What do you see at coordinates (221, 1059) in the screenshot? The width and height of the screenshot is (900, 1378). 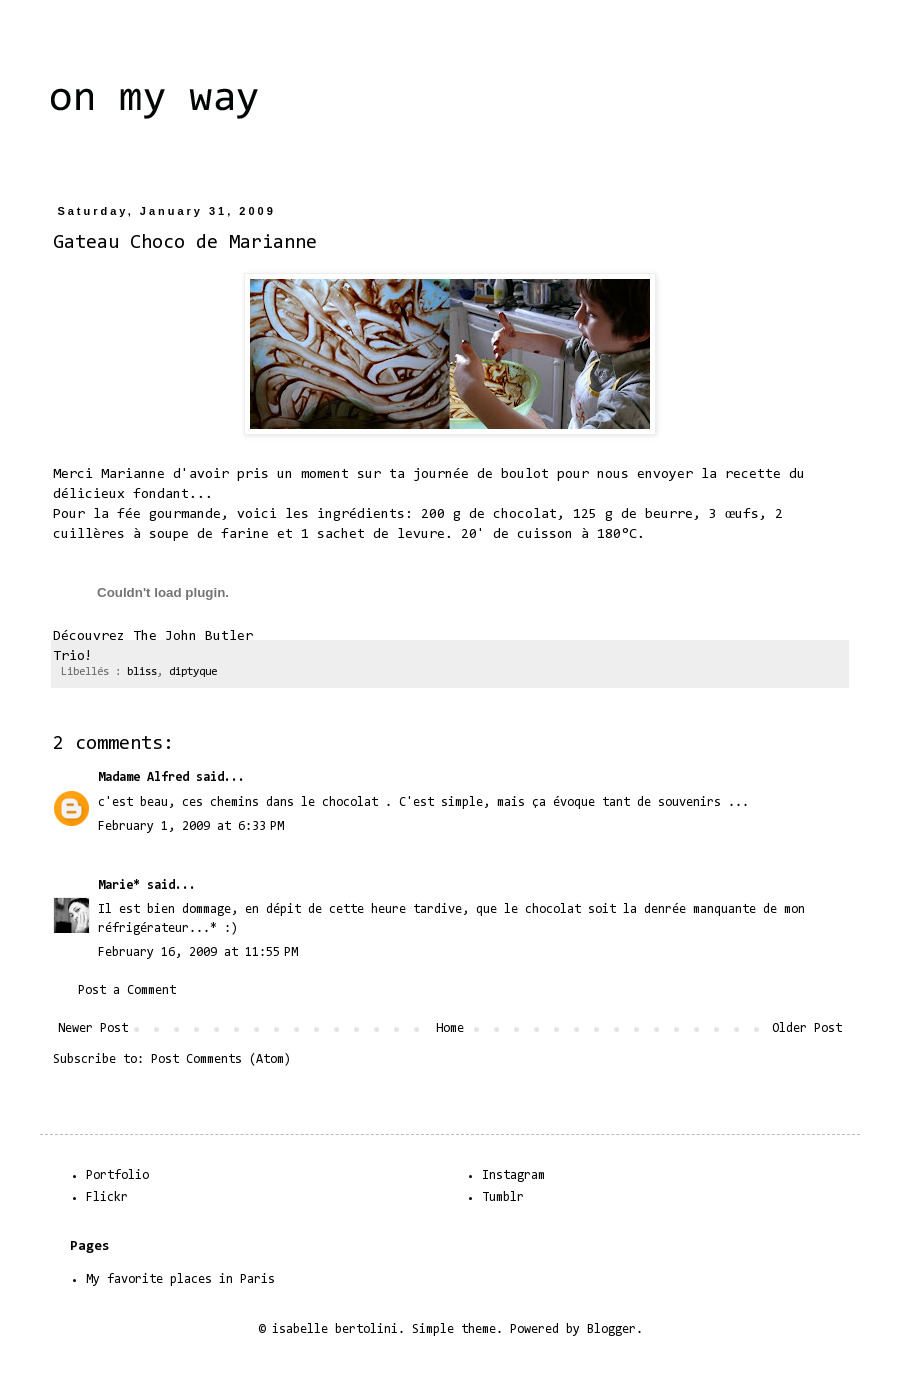 I see `Post Comments (Atom)` at bounding box center [221, 1059].